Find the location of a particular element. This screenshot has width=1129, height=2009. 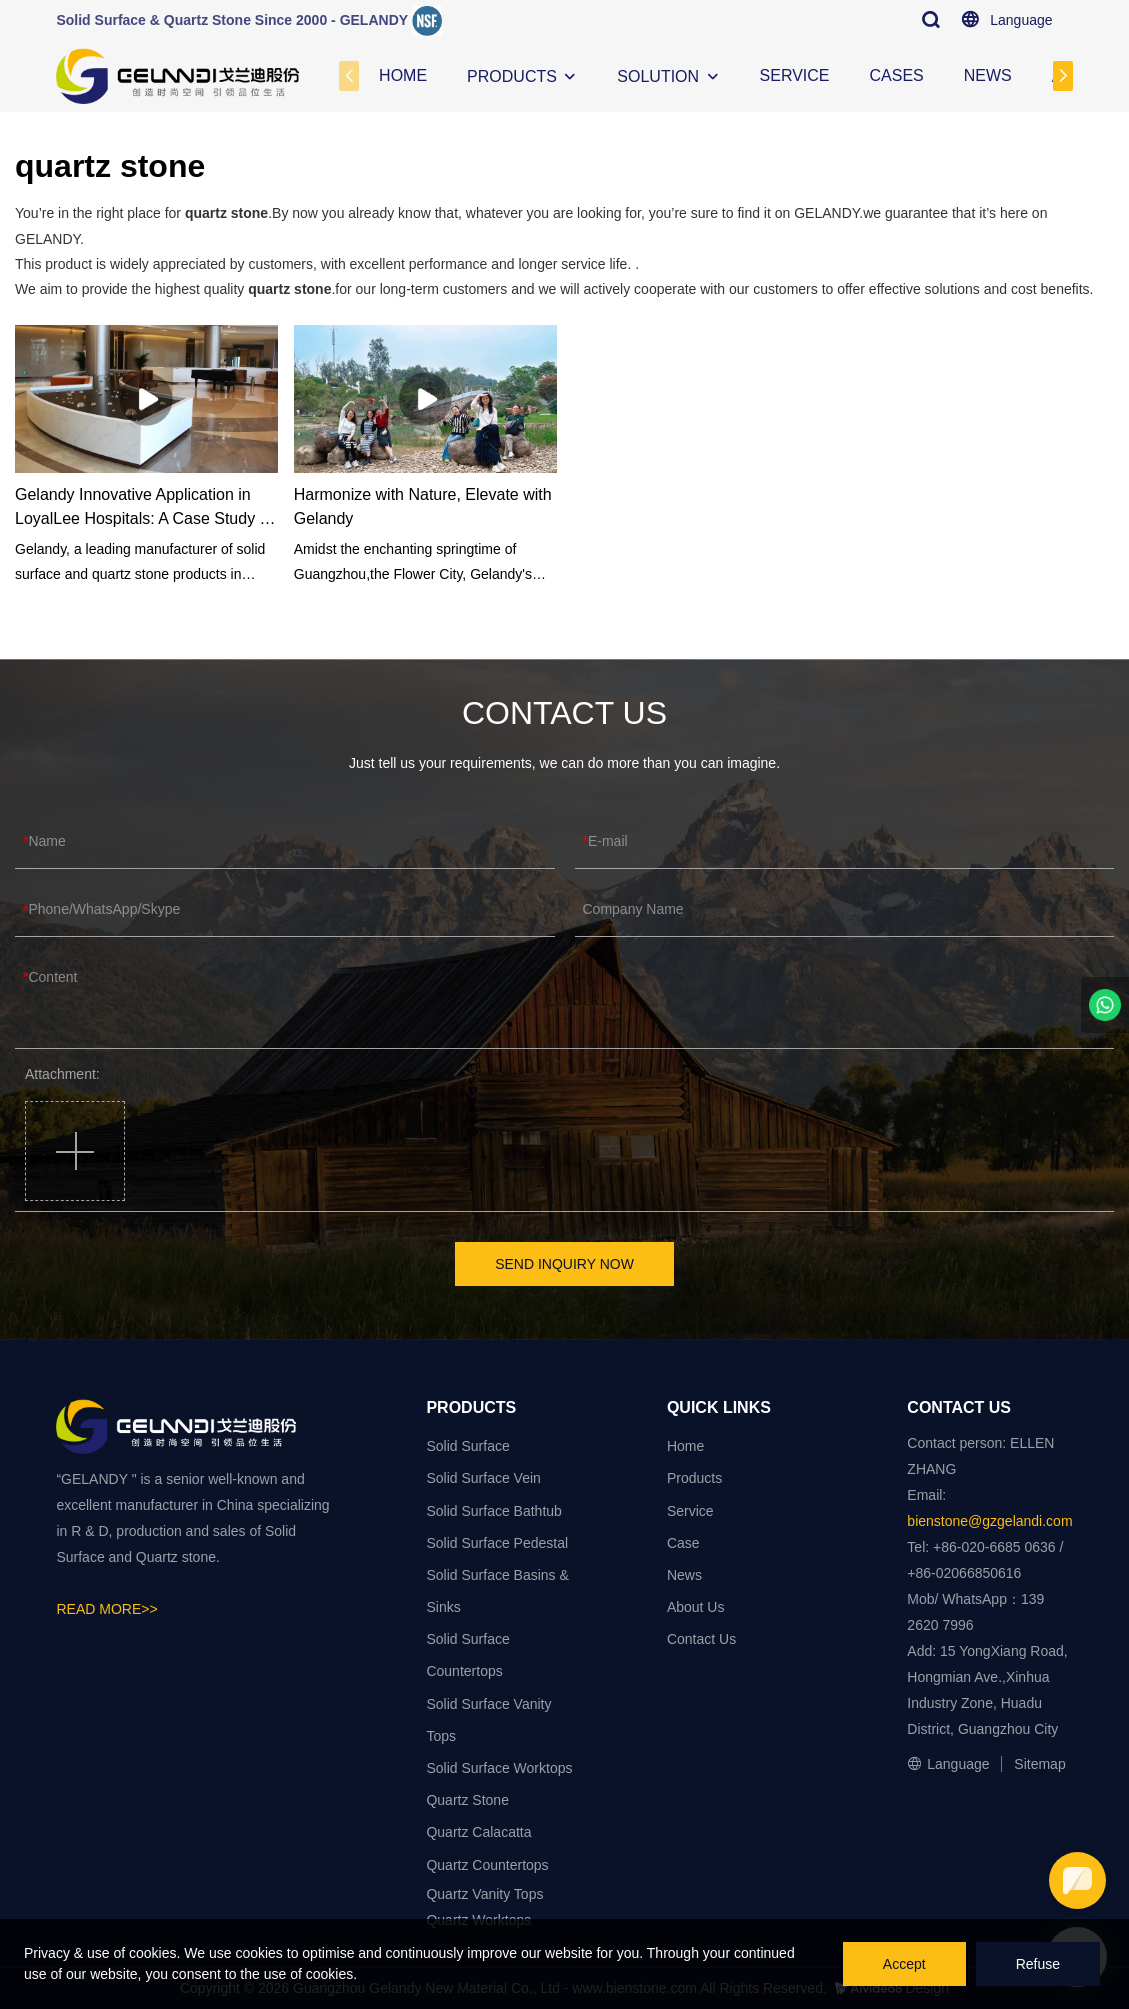

HOME is located at coordinates (403, 75).